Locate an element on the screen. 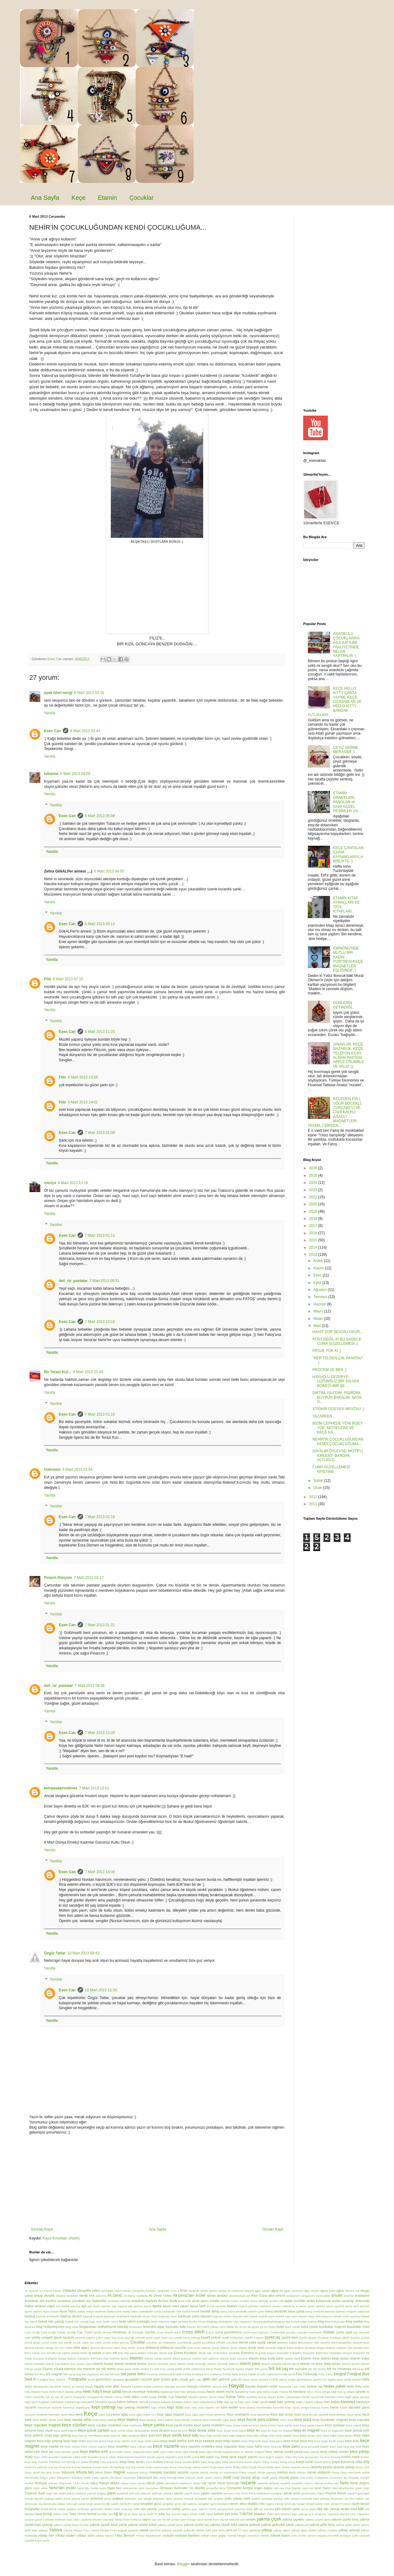 This screenshot has width=394, height=2576. nar is located at coordinates (204, 2483).